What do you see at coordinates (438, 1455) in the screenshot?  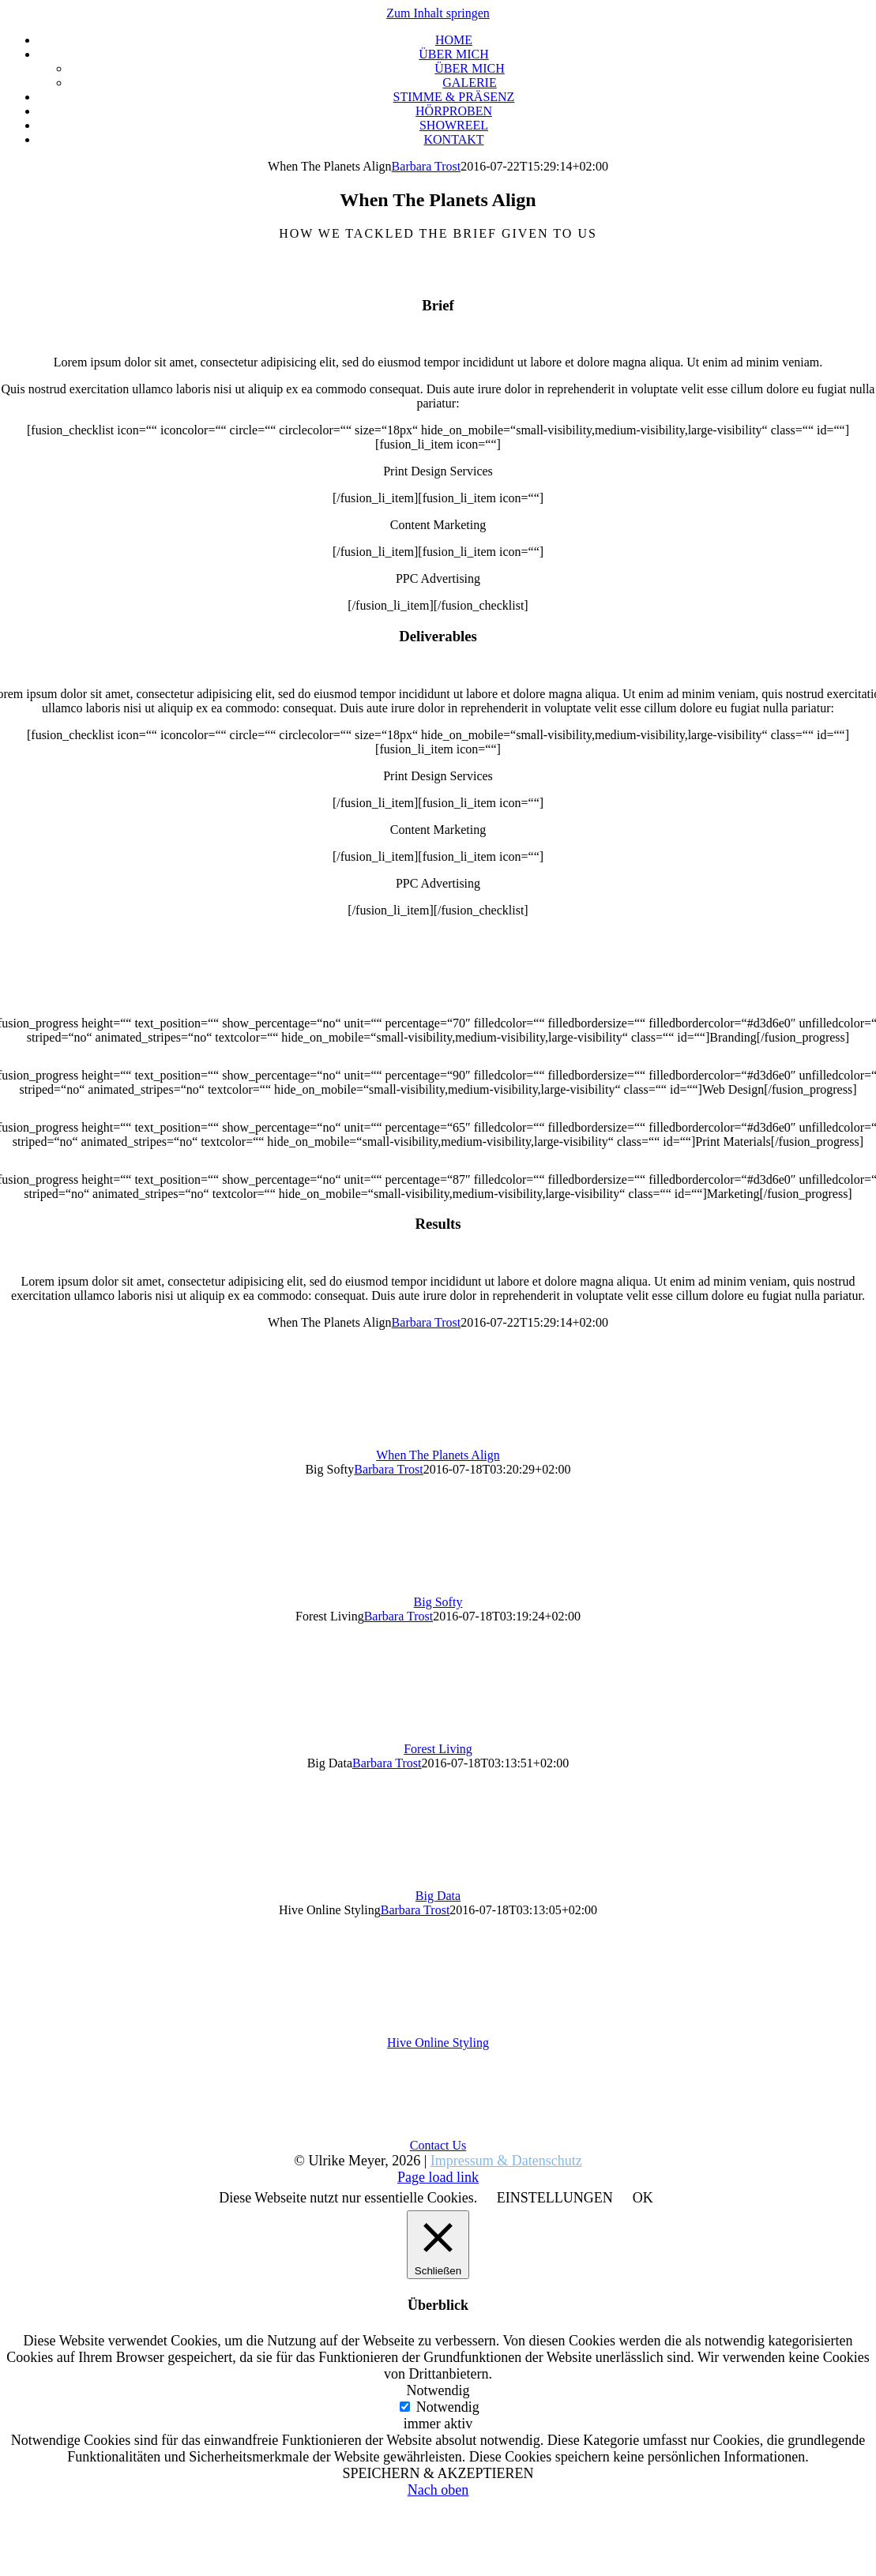 I see `When The Planets Align` at bounding box center [438, 1455].